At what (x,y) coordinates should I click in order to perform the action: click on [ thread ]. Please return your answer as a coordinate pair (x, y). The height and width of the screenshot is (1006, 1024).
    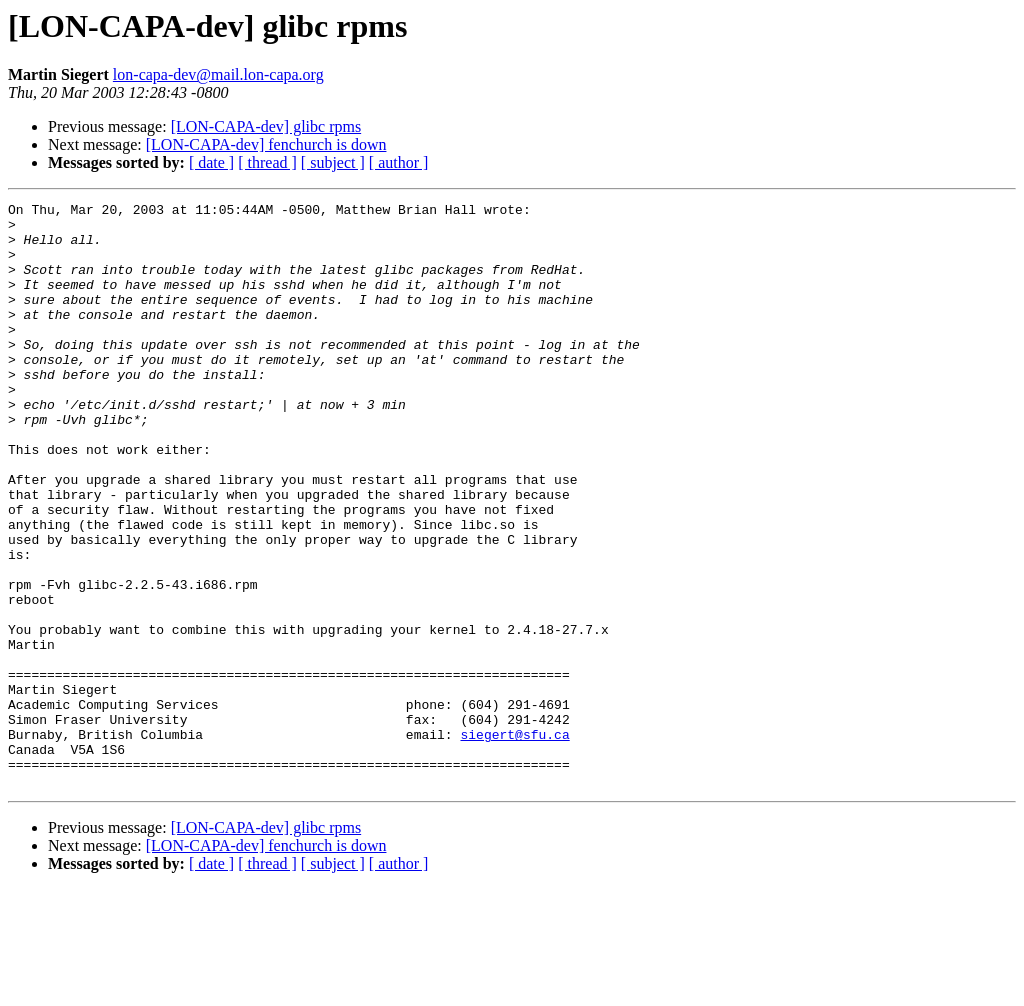
    Looking at the image, I should click on (267, 162).